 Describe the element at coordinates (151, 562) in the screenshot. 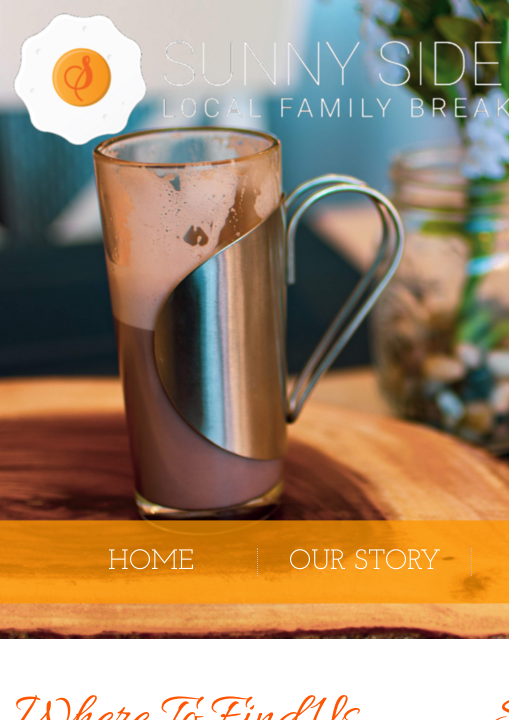

I see `Home` at that location.